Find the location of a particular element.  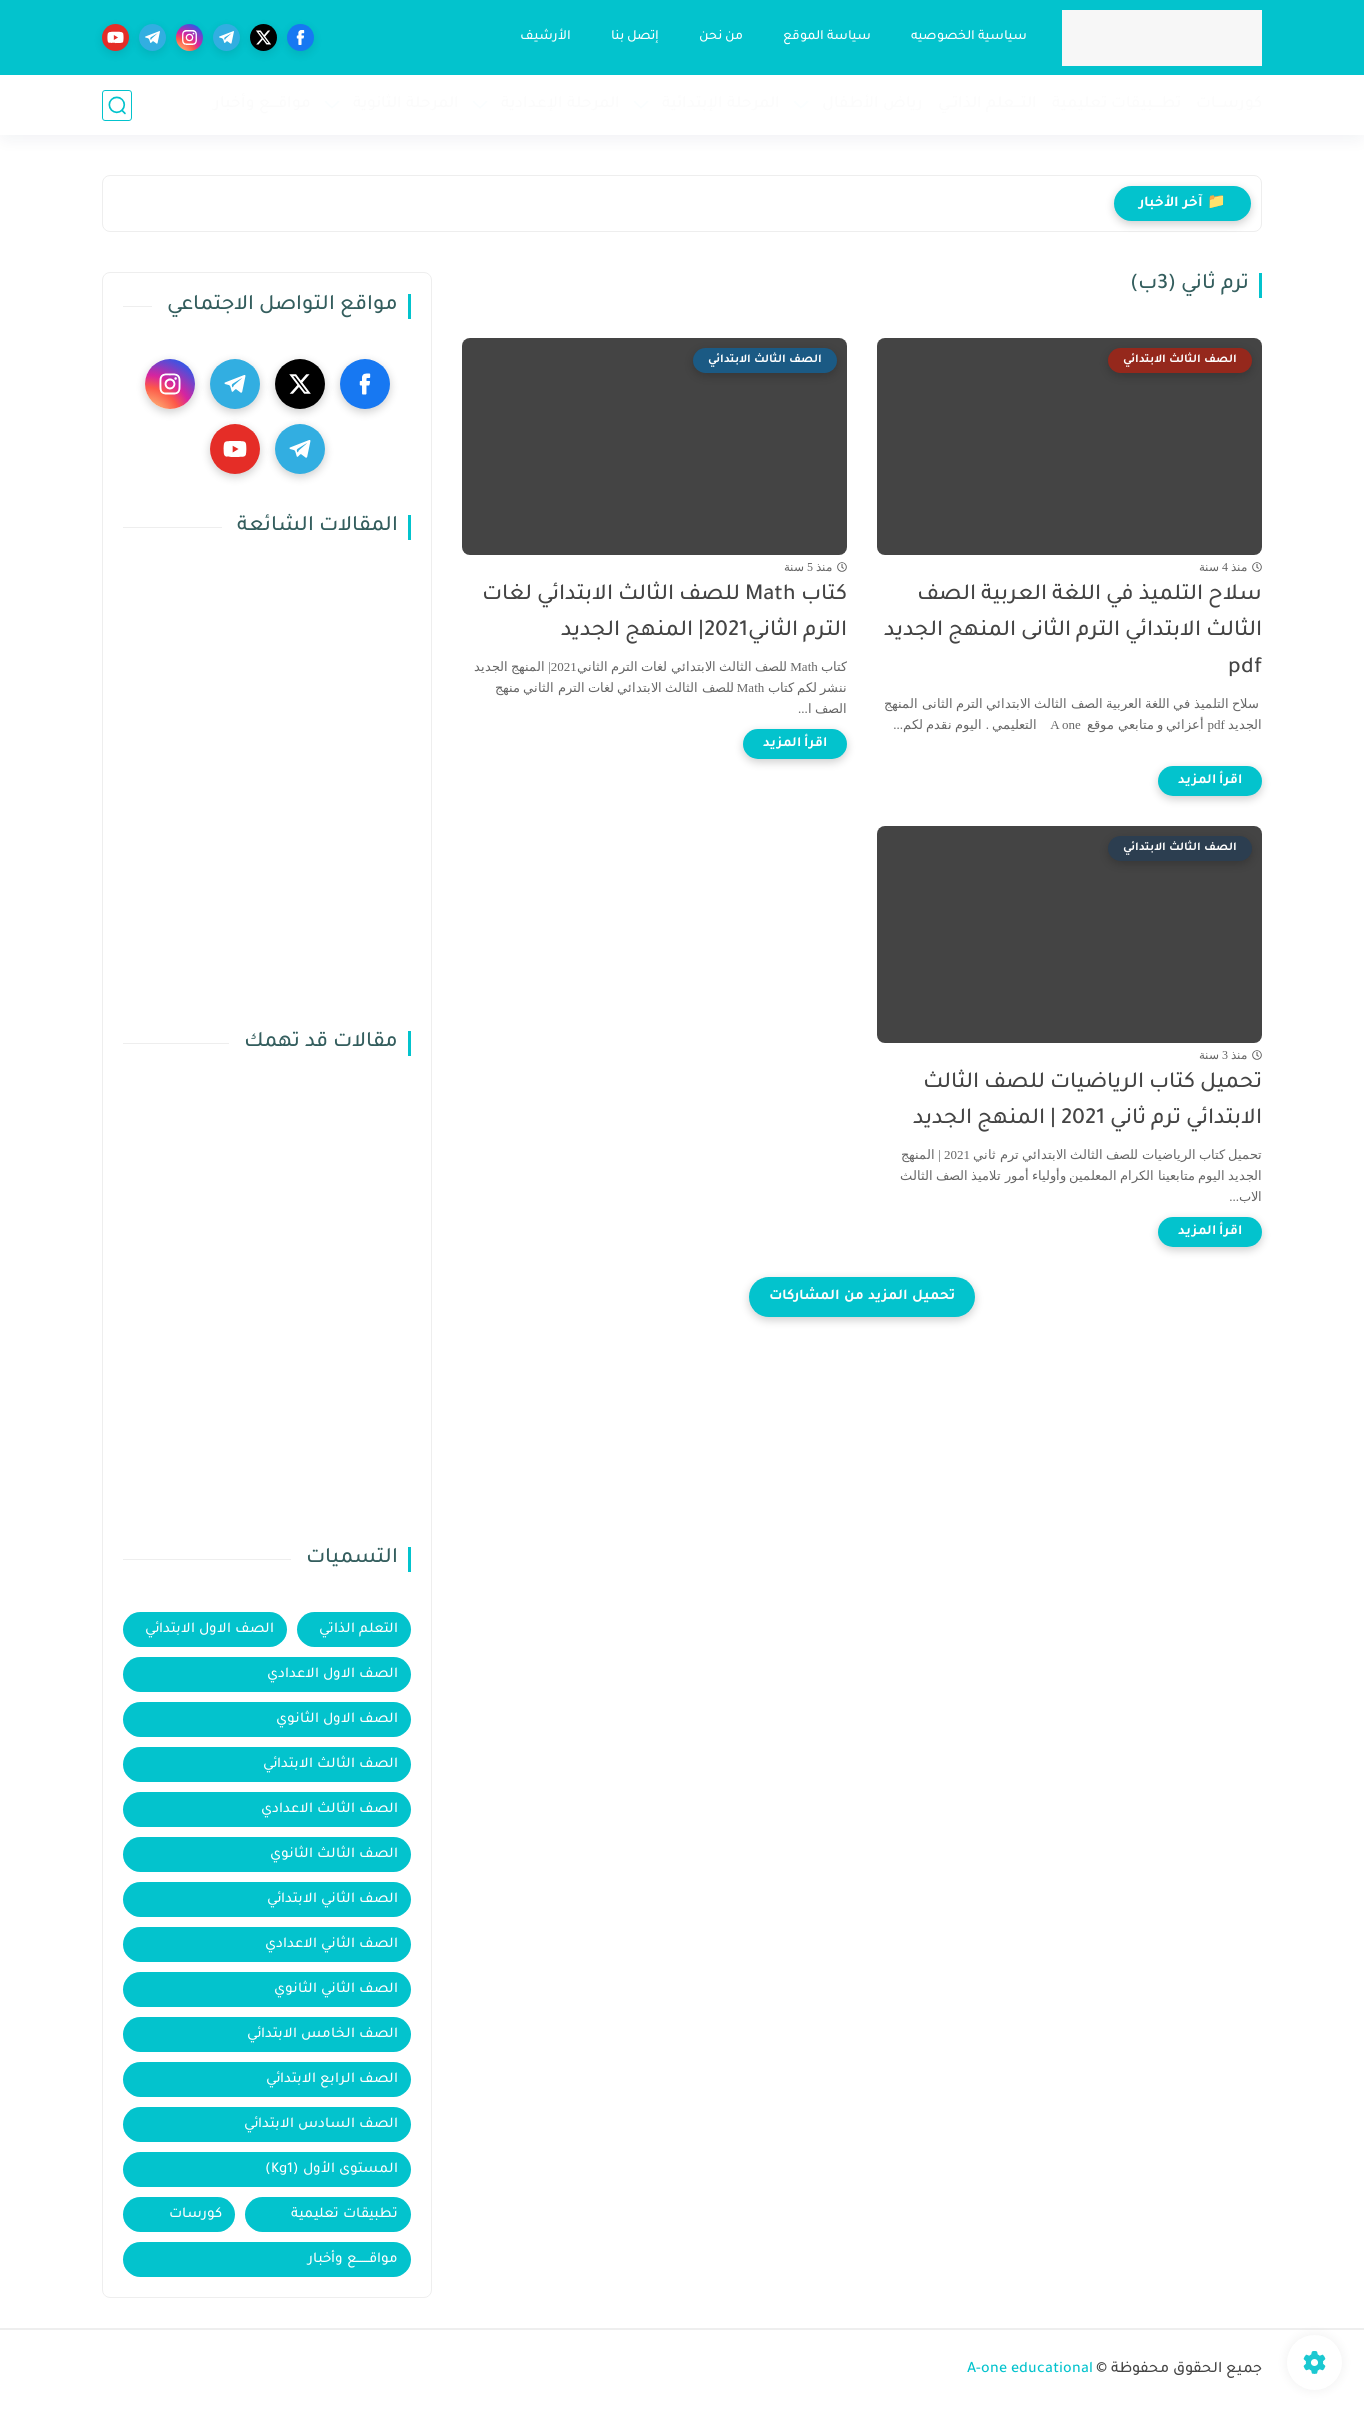

التعلم الذاتي is located at coordinates (358, 1629).